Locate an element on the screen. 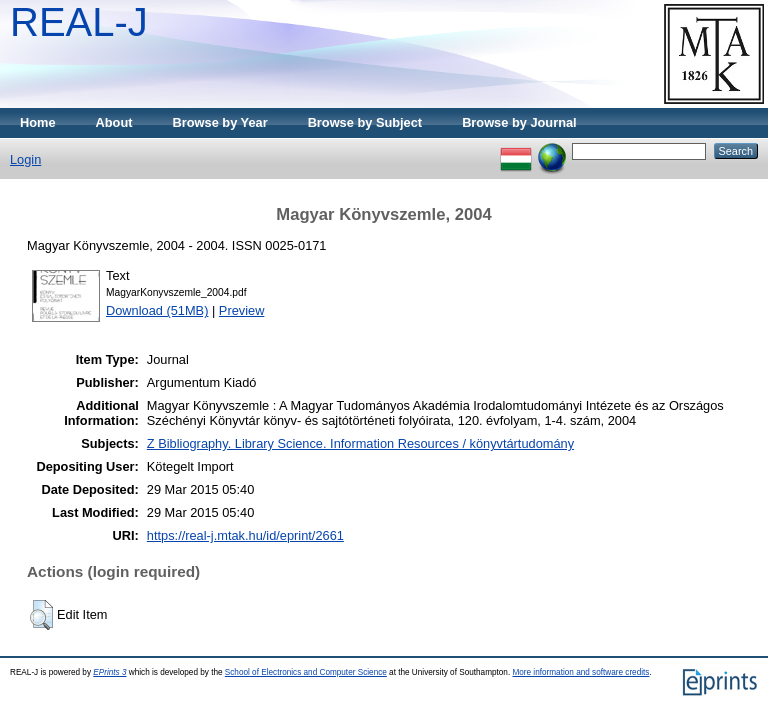  Browse by Subject is located at coordinates (365, 122).